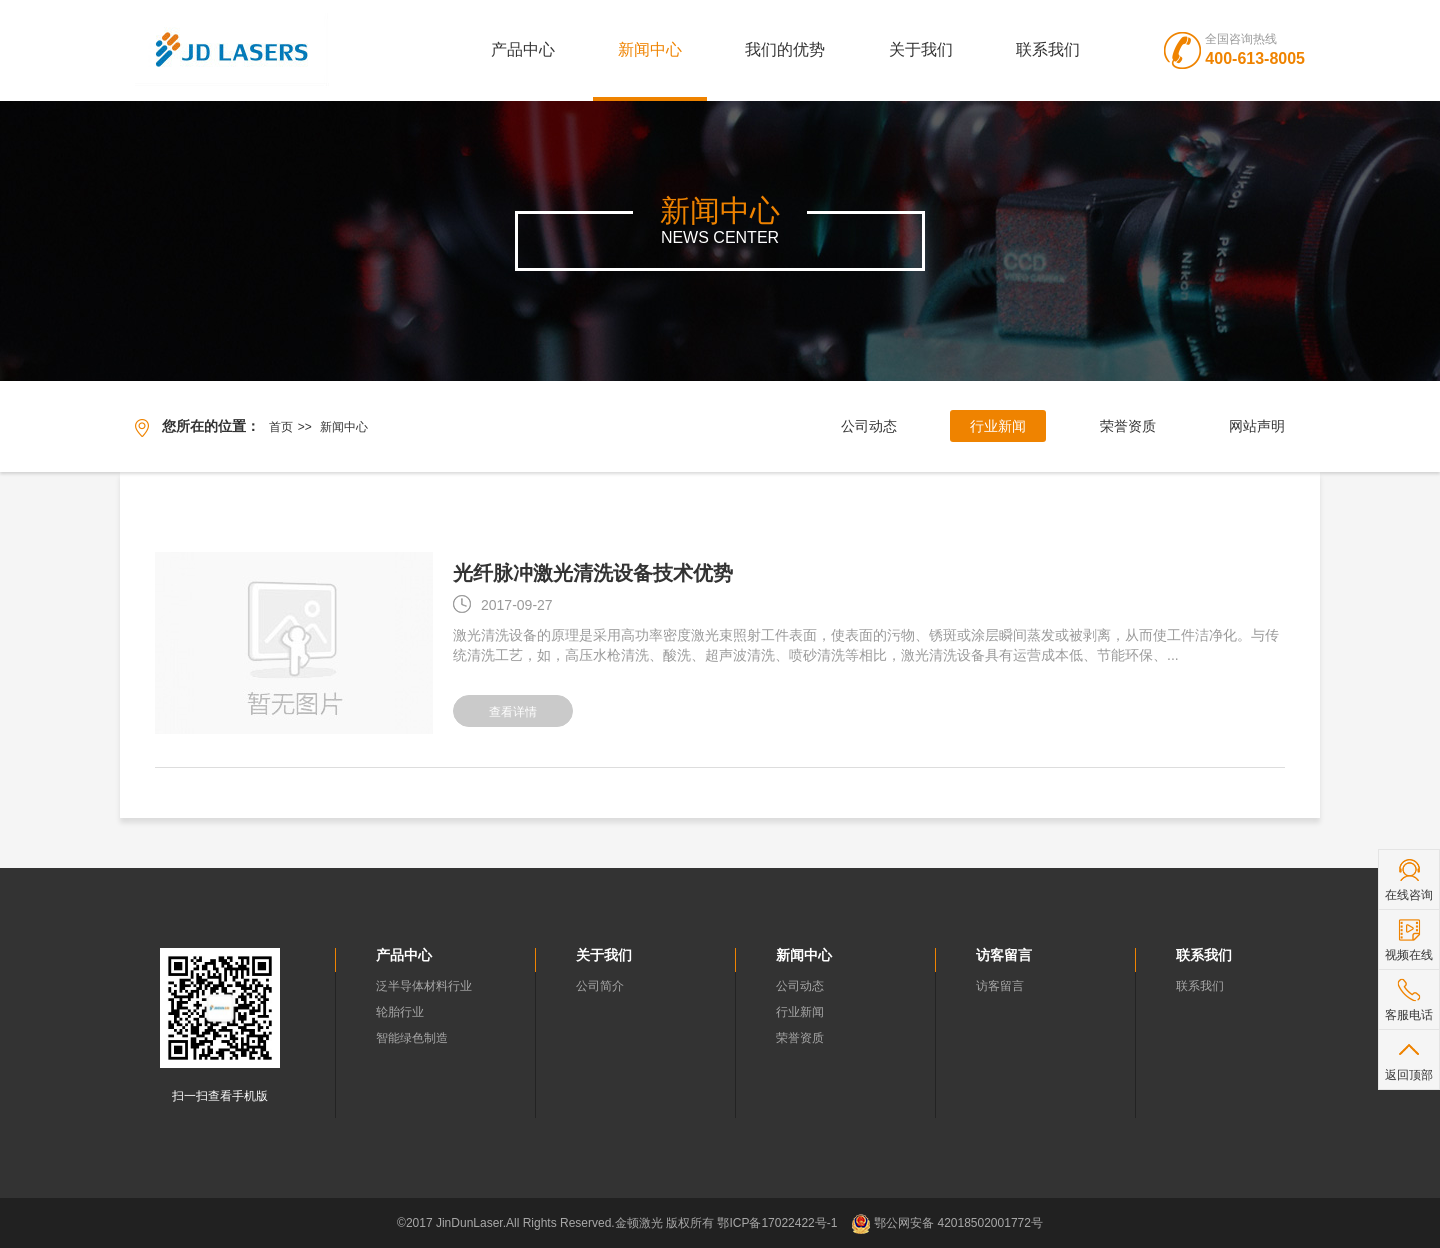  Describe the element at coordinates (412, 1038) in the screenshot. I see `智能绿色制造` at that location.